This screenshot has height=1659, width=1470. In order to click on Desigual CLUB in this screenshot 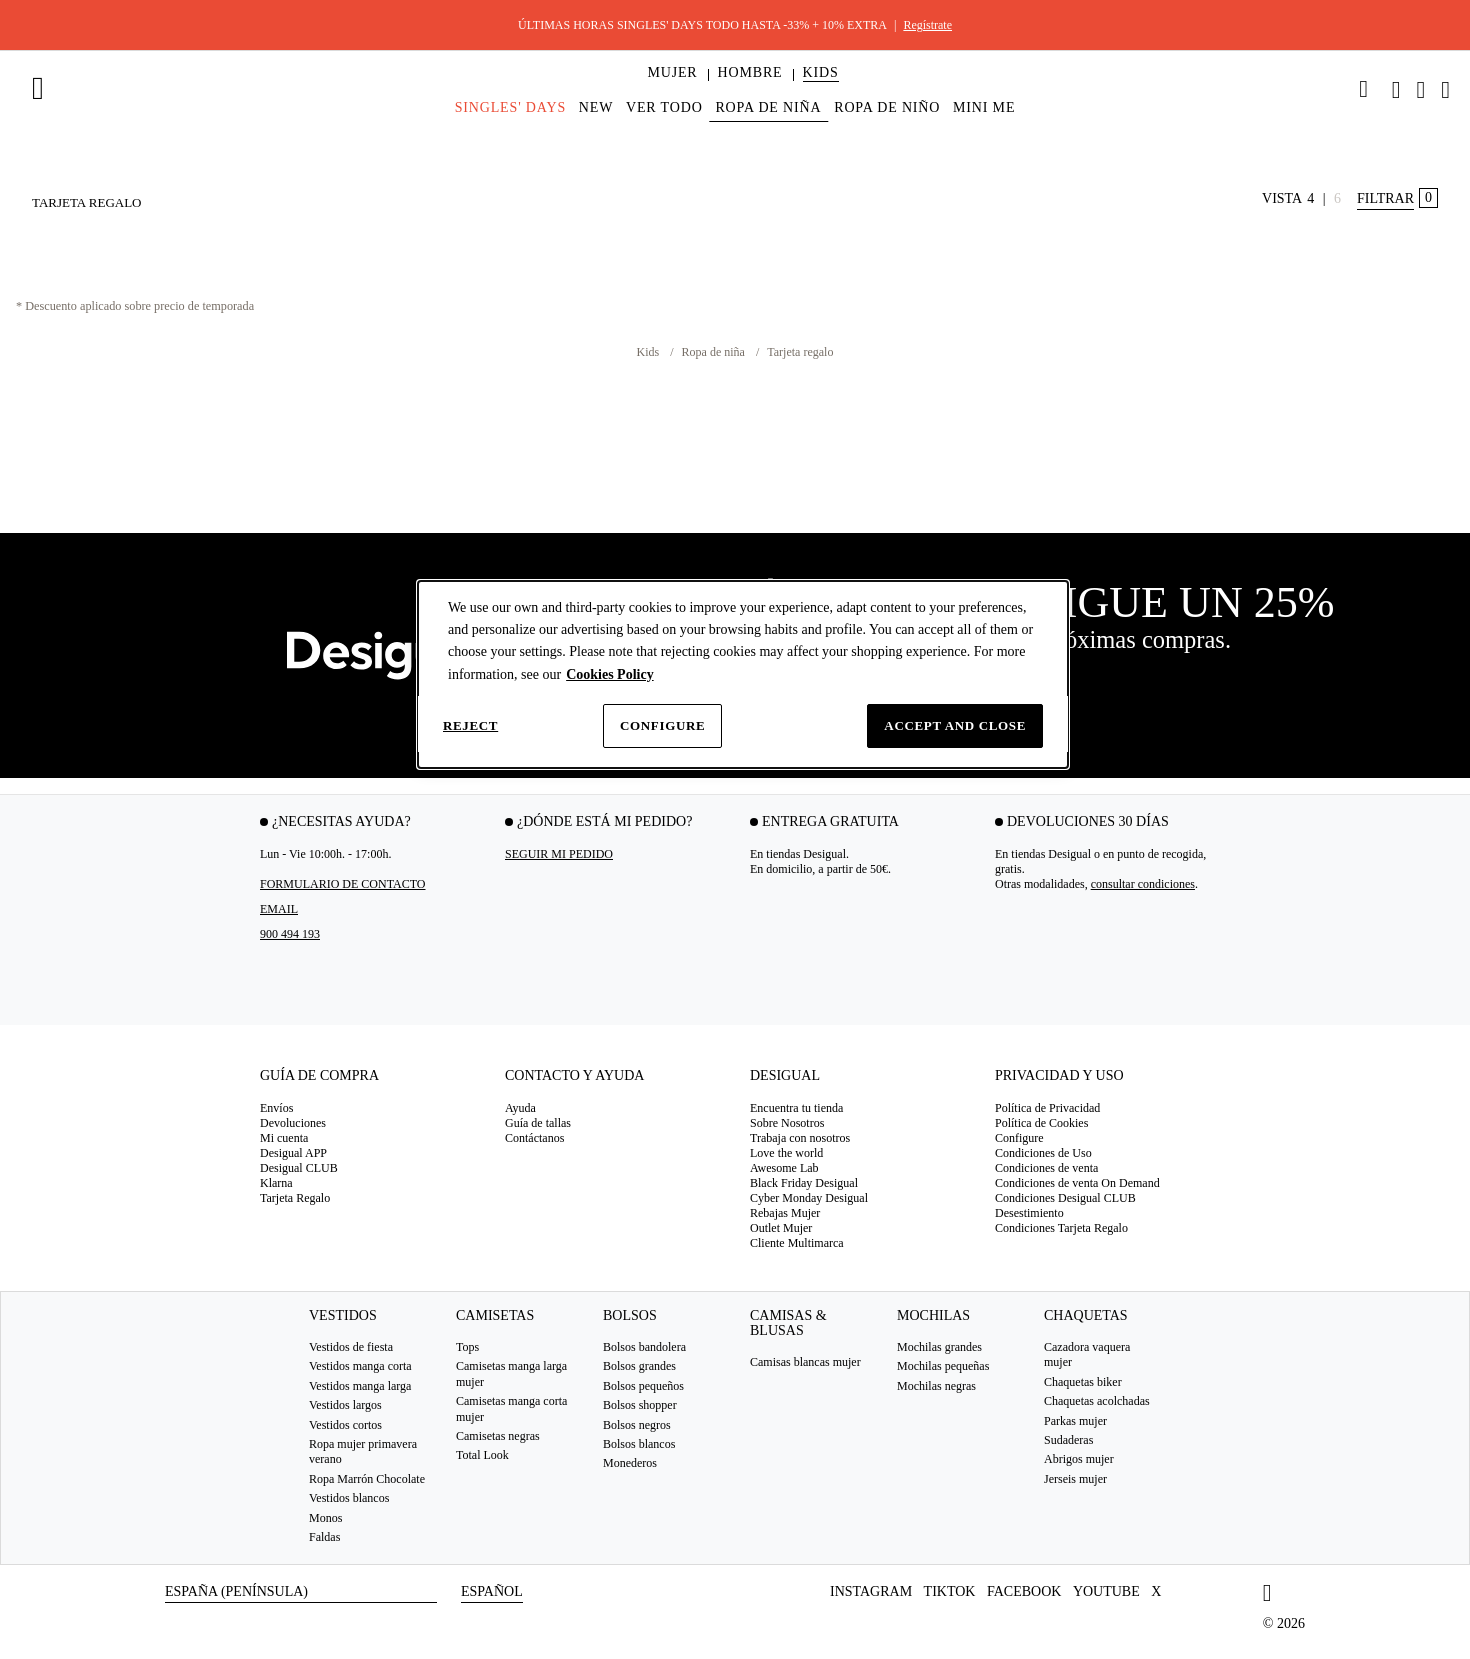, I will do `click(299, 1168)`.